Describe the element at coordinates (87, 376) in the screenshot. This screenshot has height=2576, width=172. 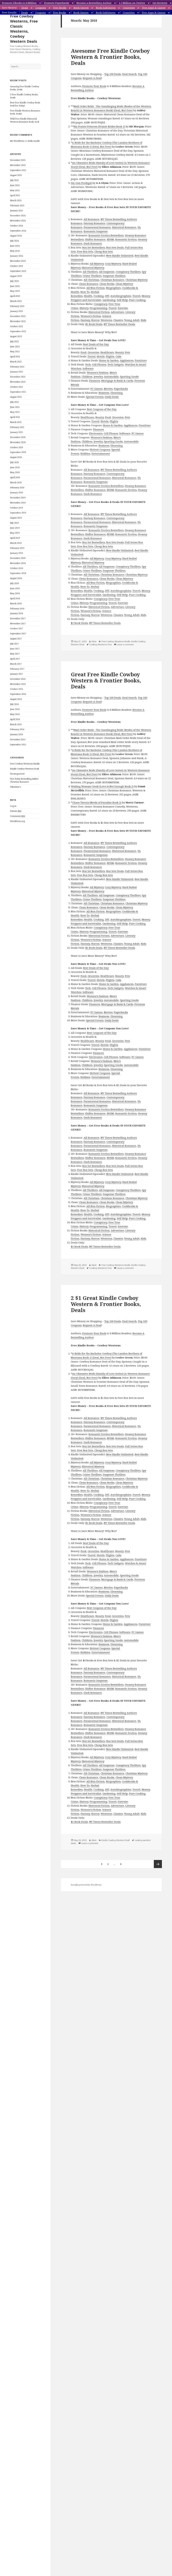
I see `Children` at that location.